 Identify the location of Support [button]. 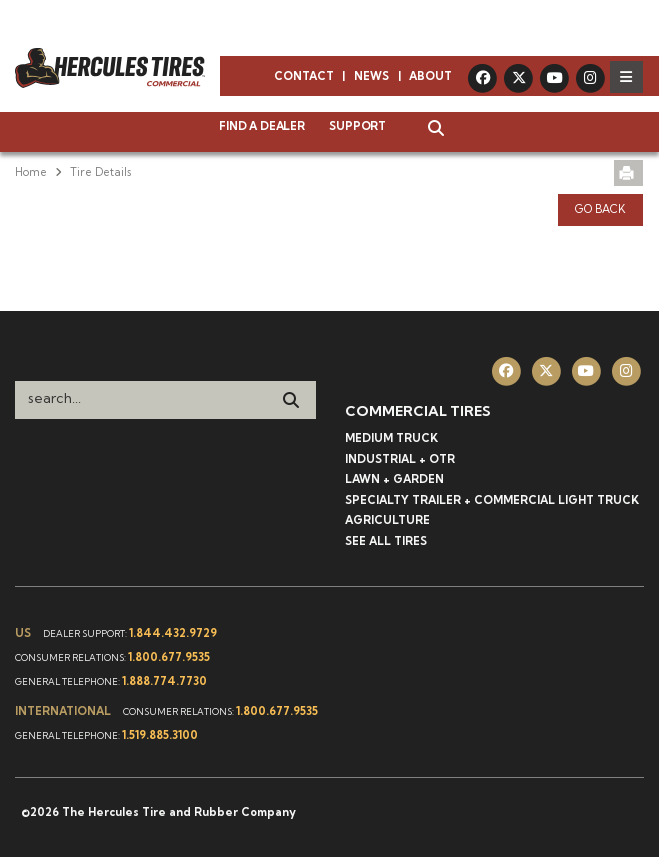
(357, 126).